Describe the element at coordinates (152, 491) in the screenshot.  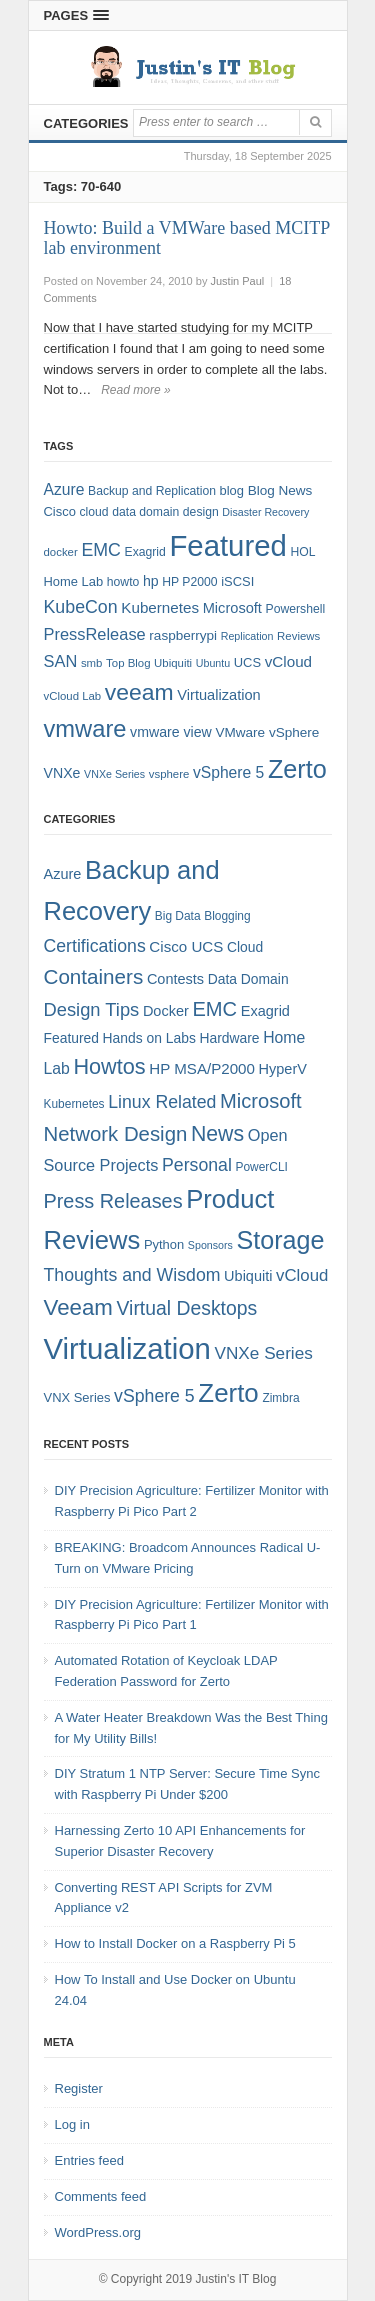
I see `Backup and Replication [Backup and Replication (8 items)]` at that location.